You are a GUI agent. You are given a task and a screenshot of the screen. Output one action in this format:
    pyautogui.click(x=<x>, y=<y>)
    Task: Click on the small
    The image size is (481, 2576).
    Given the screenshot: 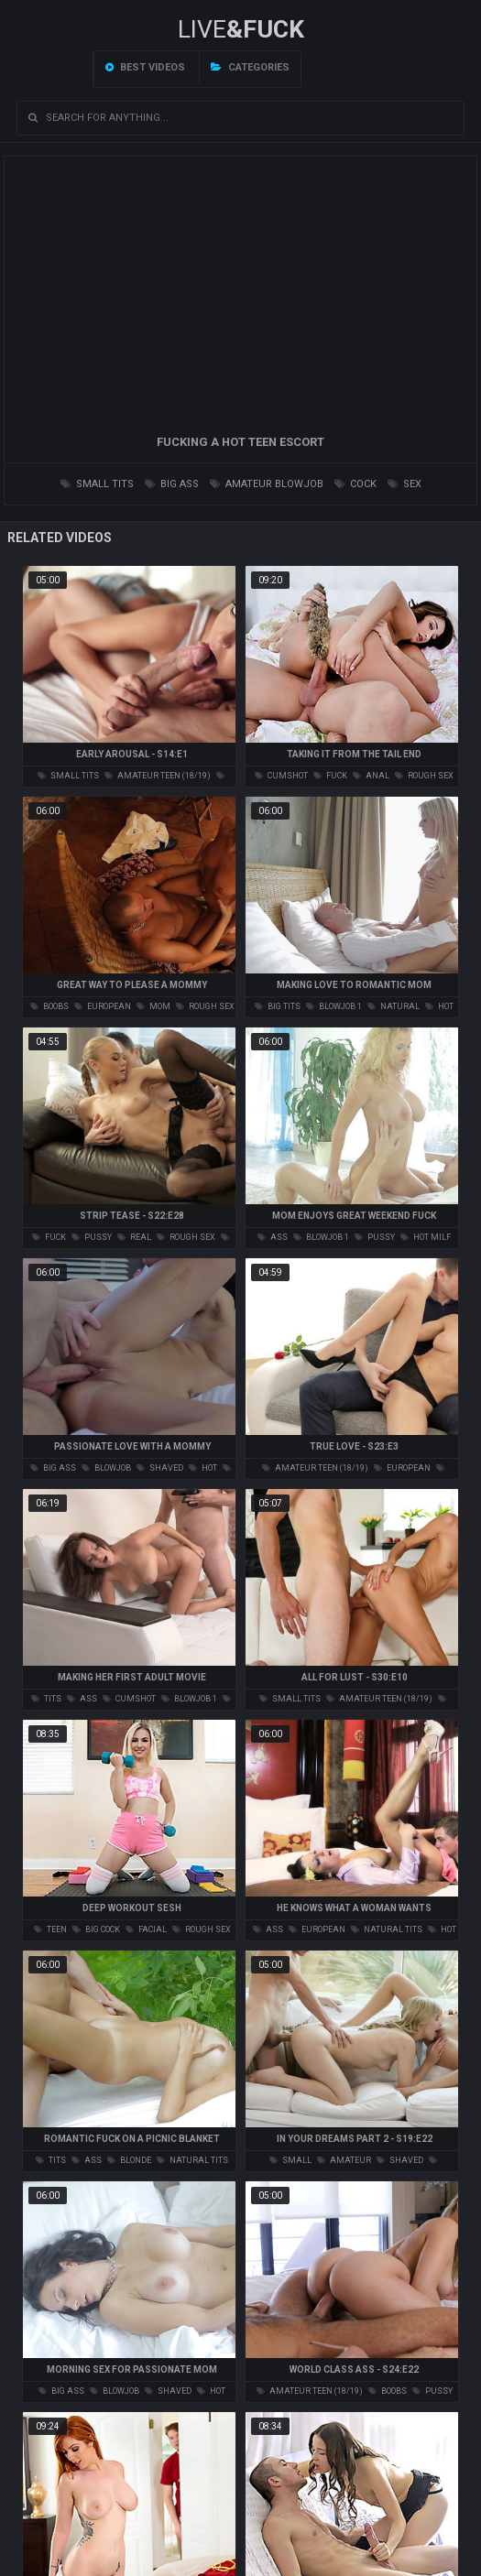 What is the action you would take?
    pyautogui.click(x=290, y=2160)
    